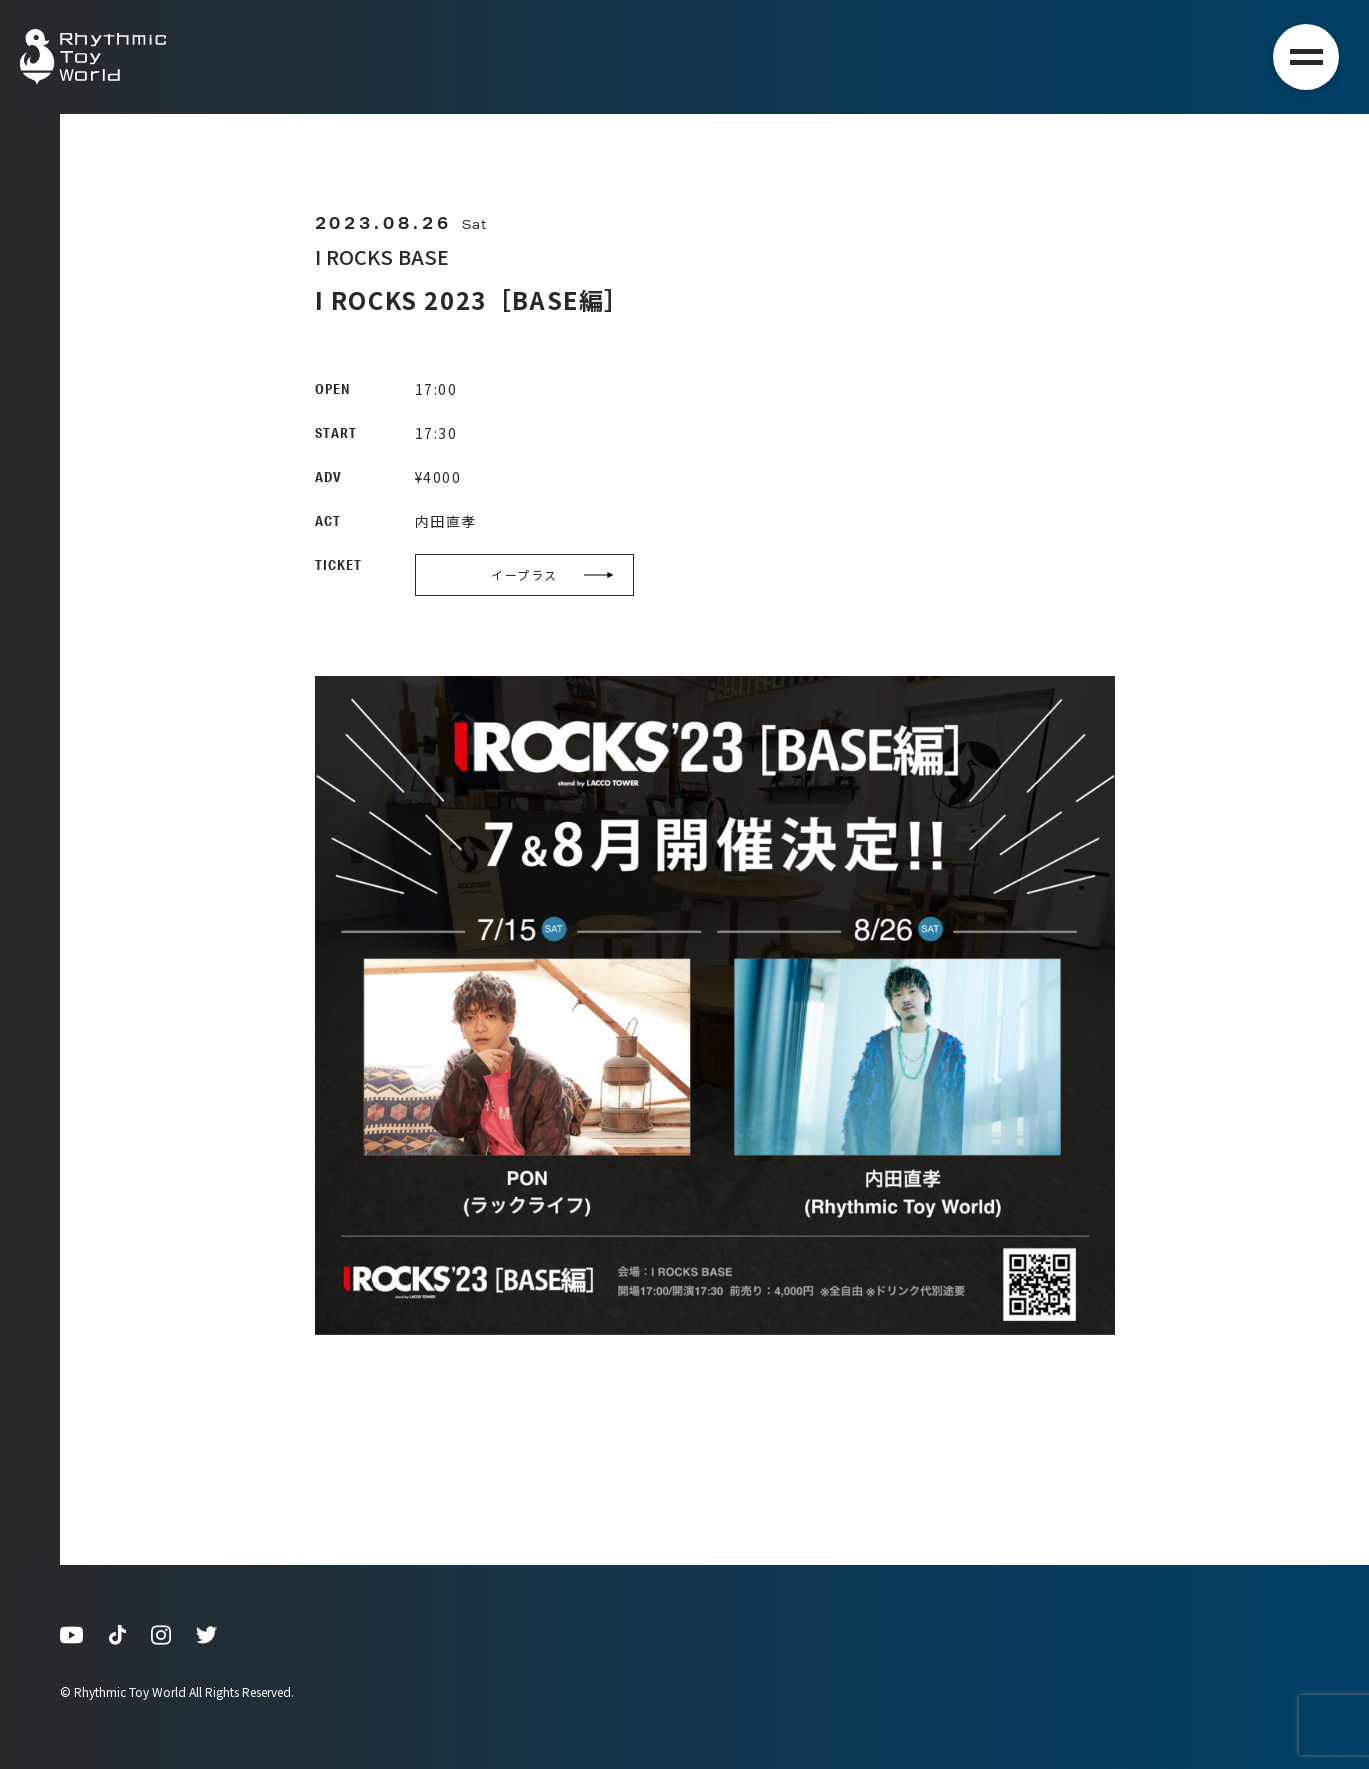 The width and height of the screenshot is (1369, 1769). I want to click on イープラス, so click(552, 574).